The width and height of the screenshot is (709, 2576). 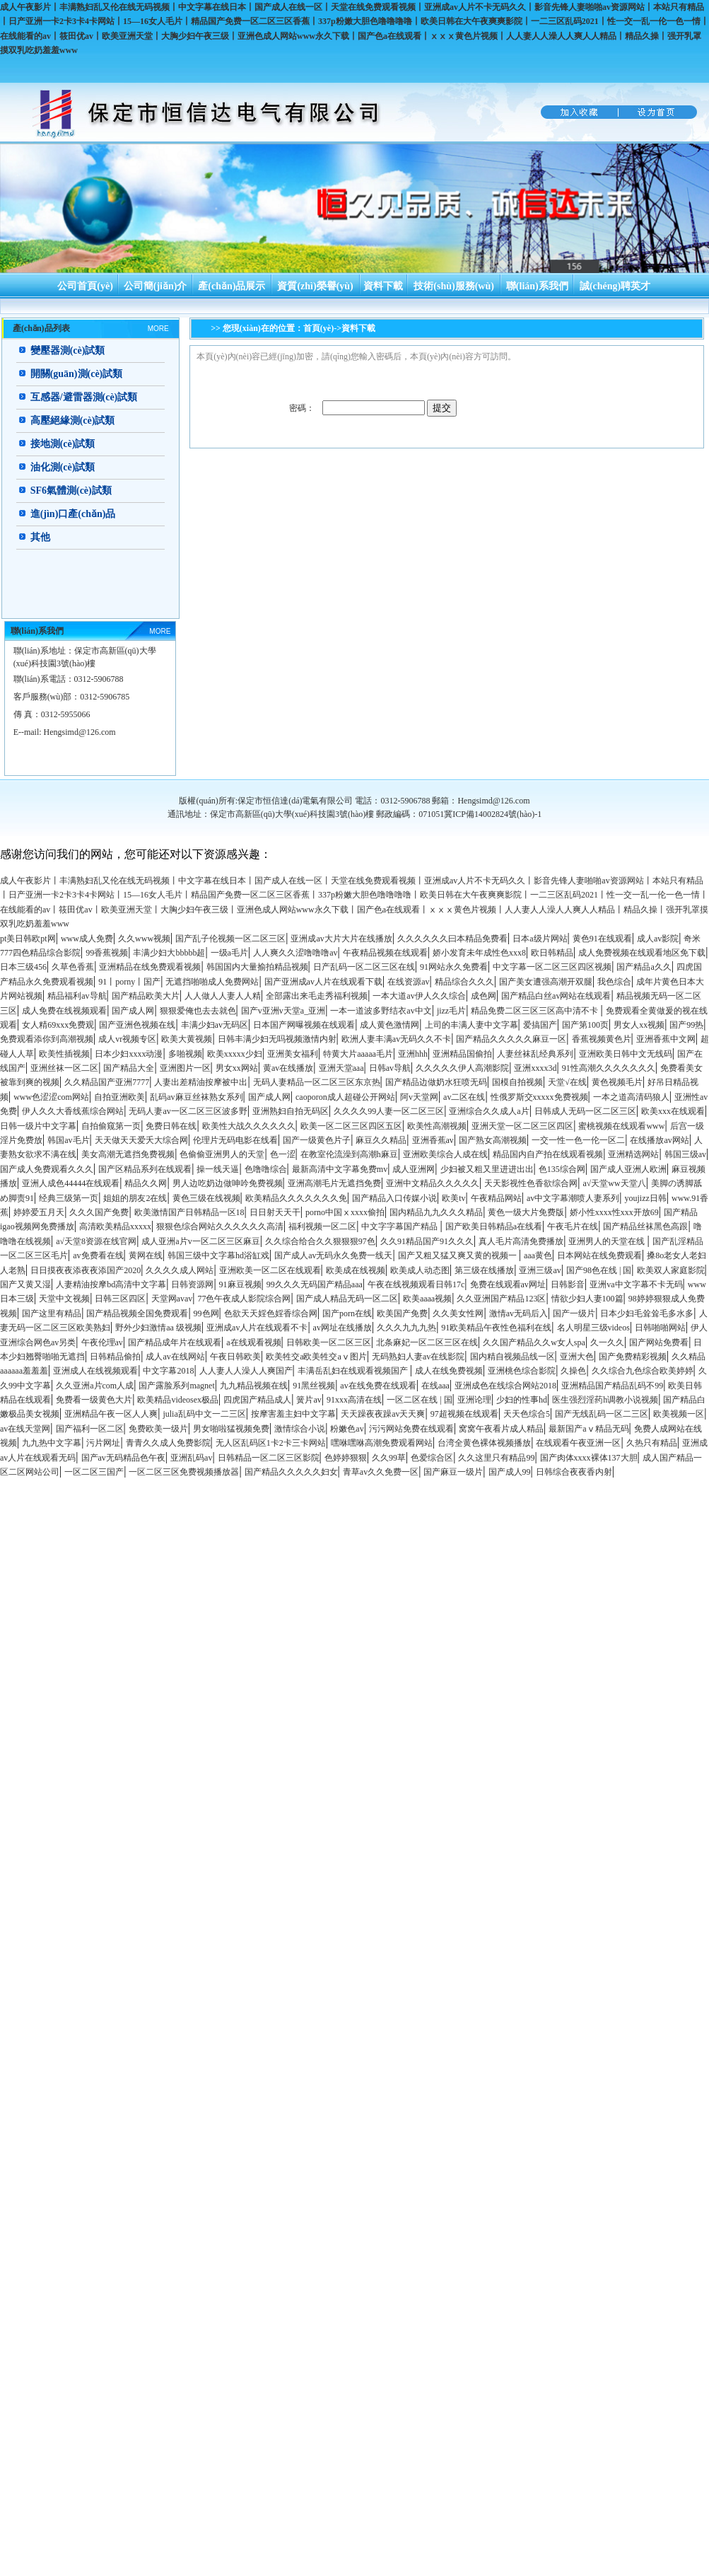 What do you see at coordinates (556, 996) in the screenshot?
I see `国产精品白丝av网站在线观看` at bounding box center [556, 996].